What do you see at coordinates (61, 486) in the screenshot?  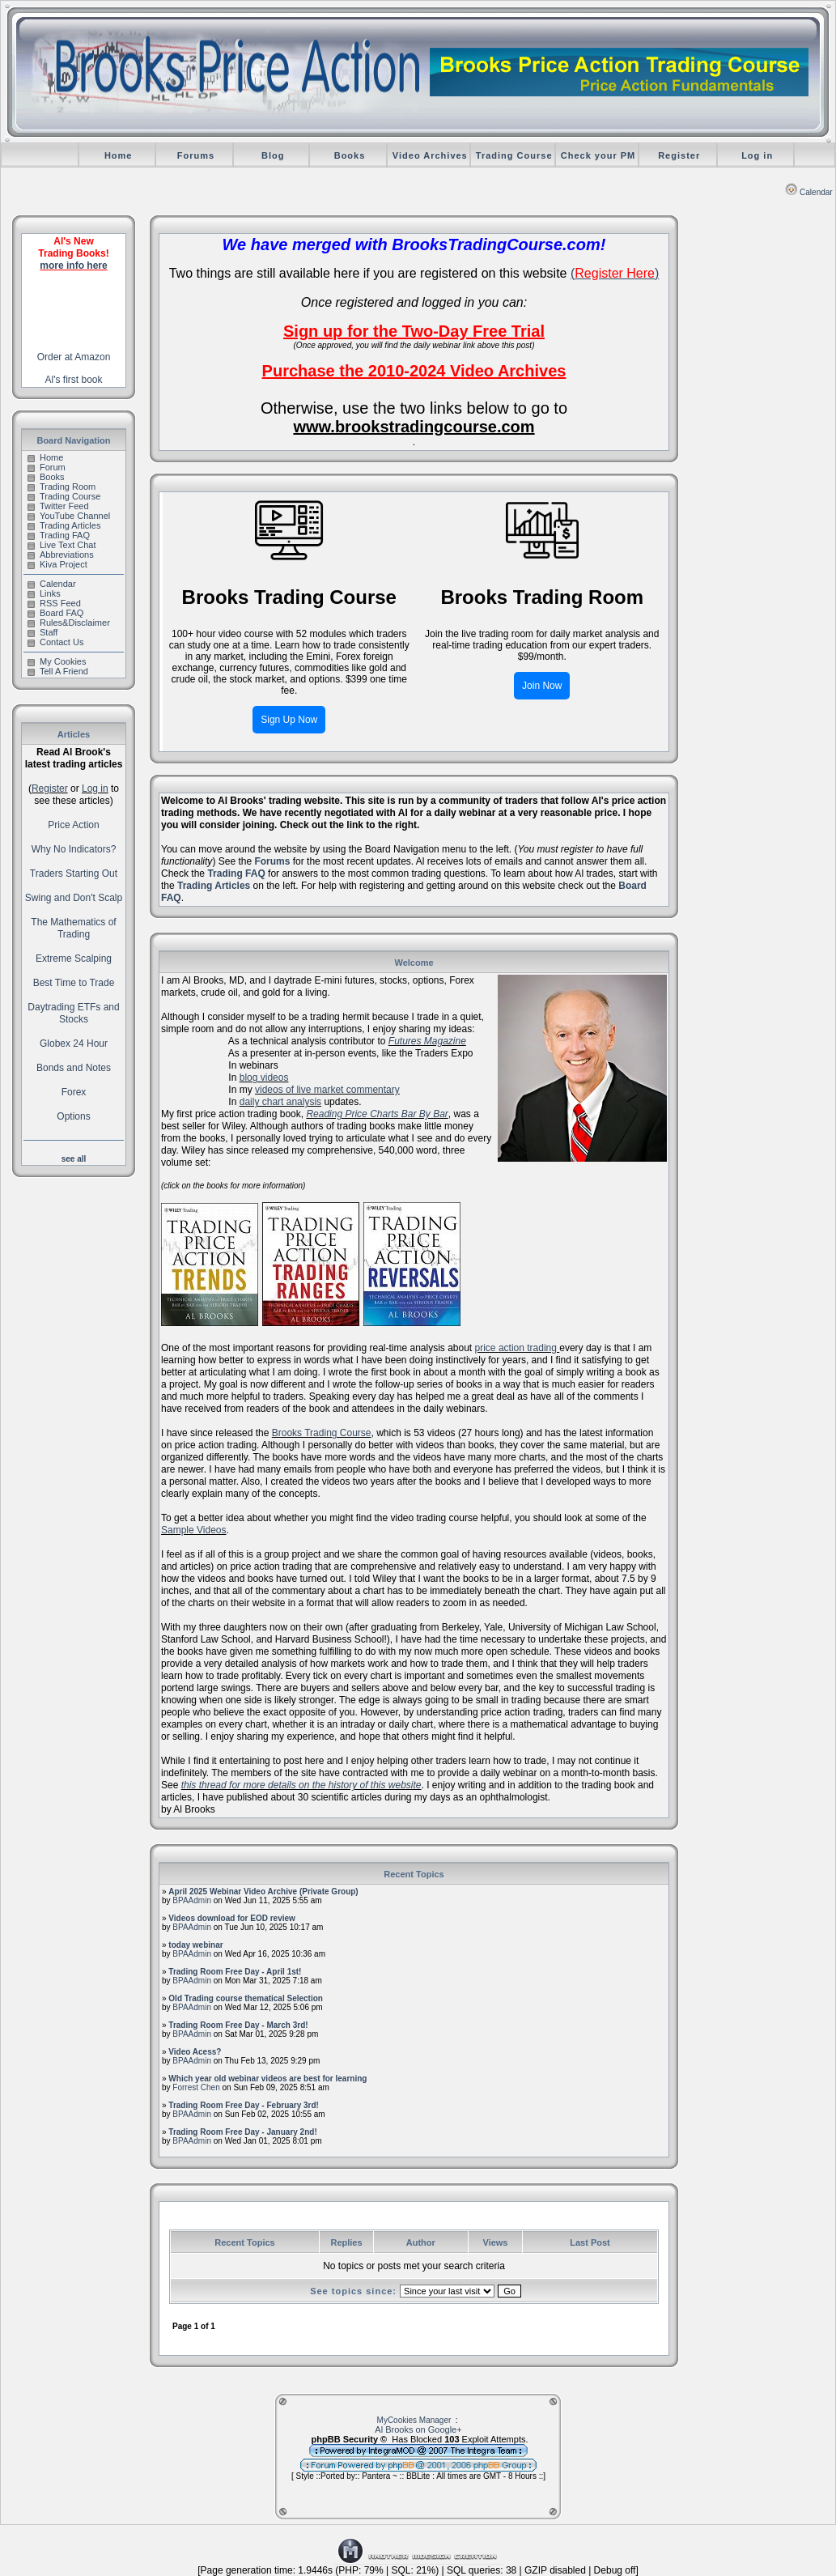 I see `Trading Room` at bounding box center [61, 486].